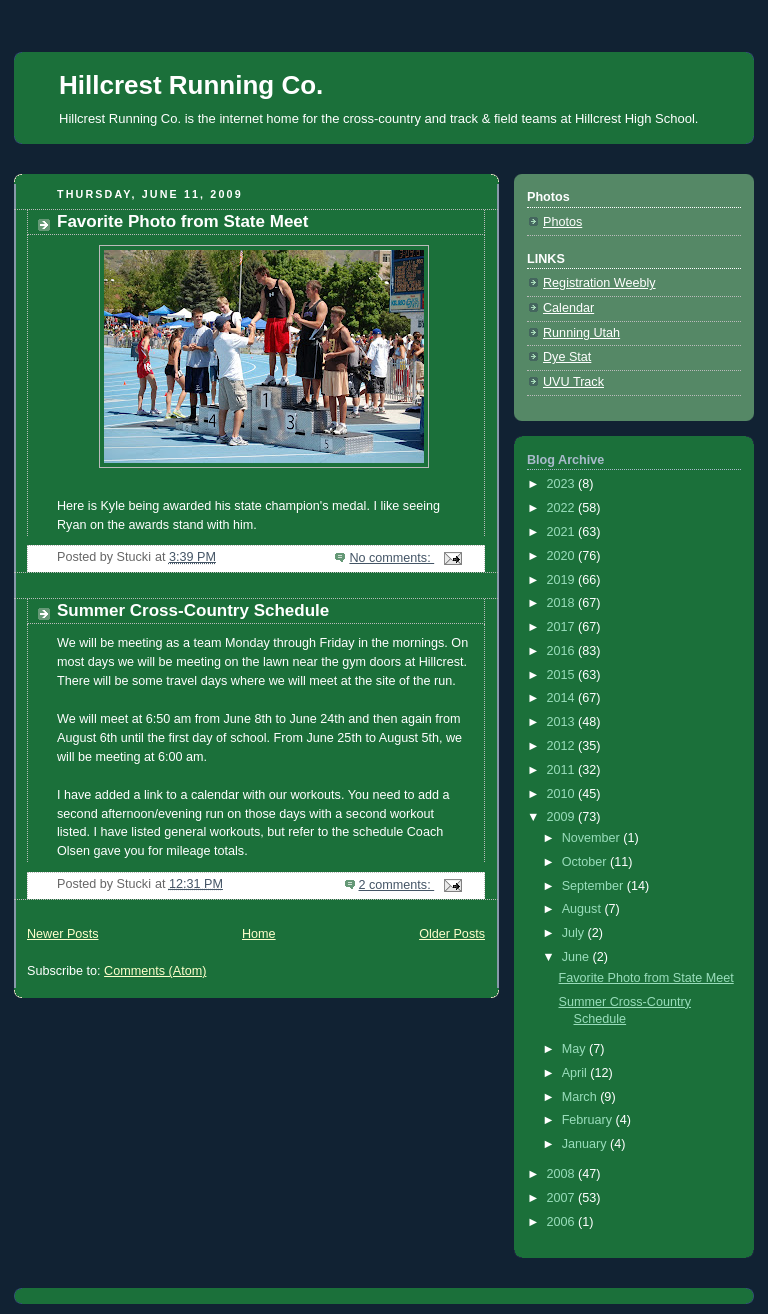 The width and height of the screenshot is (768, 1314). I want to click on June, so click(577, 957).